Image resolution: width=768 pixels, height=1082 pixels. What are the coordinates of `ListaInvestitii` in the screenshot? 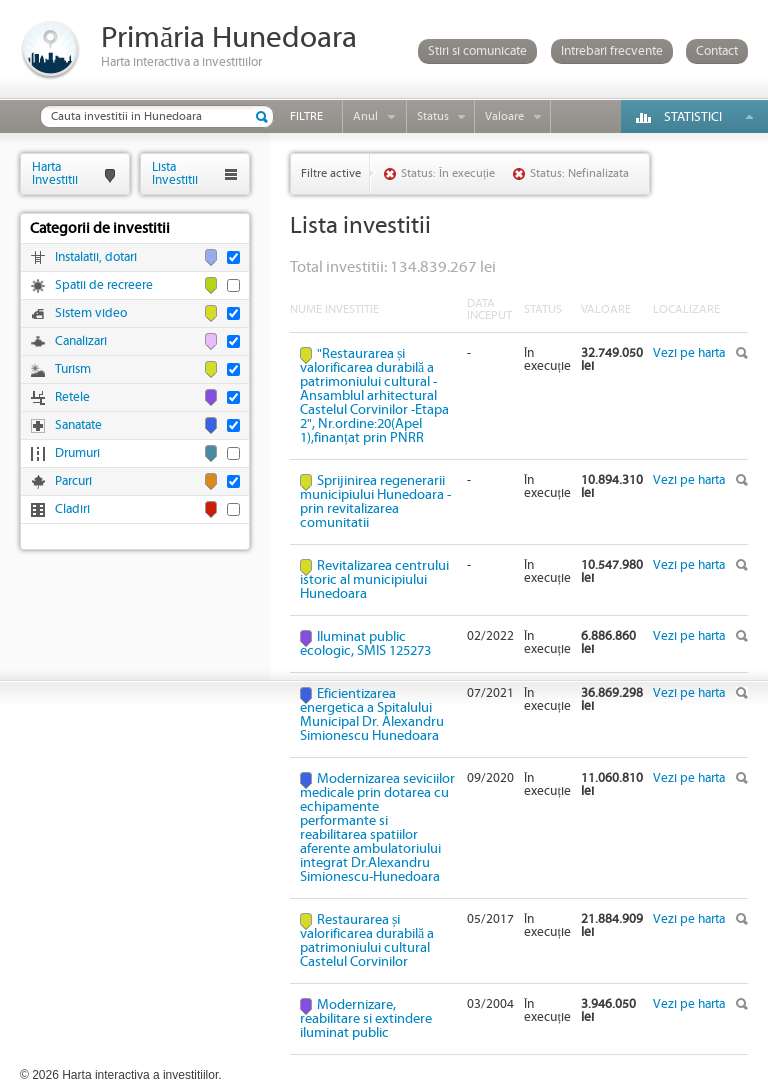 It's located at (175, 173).